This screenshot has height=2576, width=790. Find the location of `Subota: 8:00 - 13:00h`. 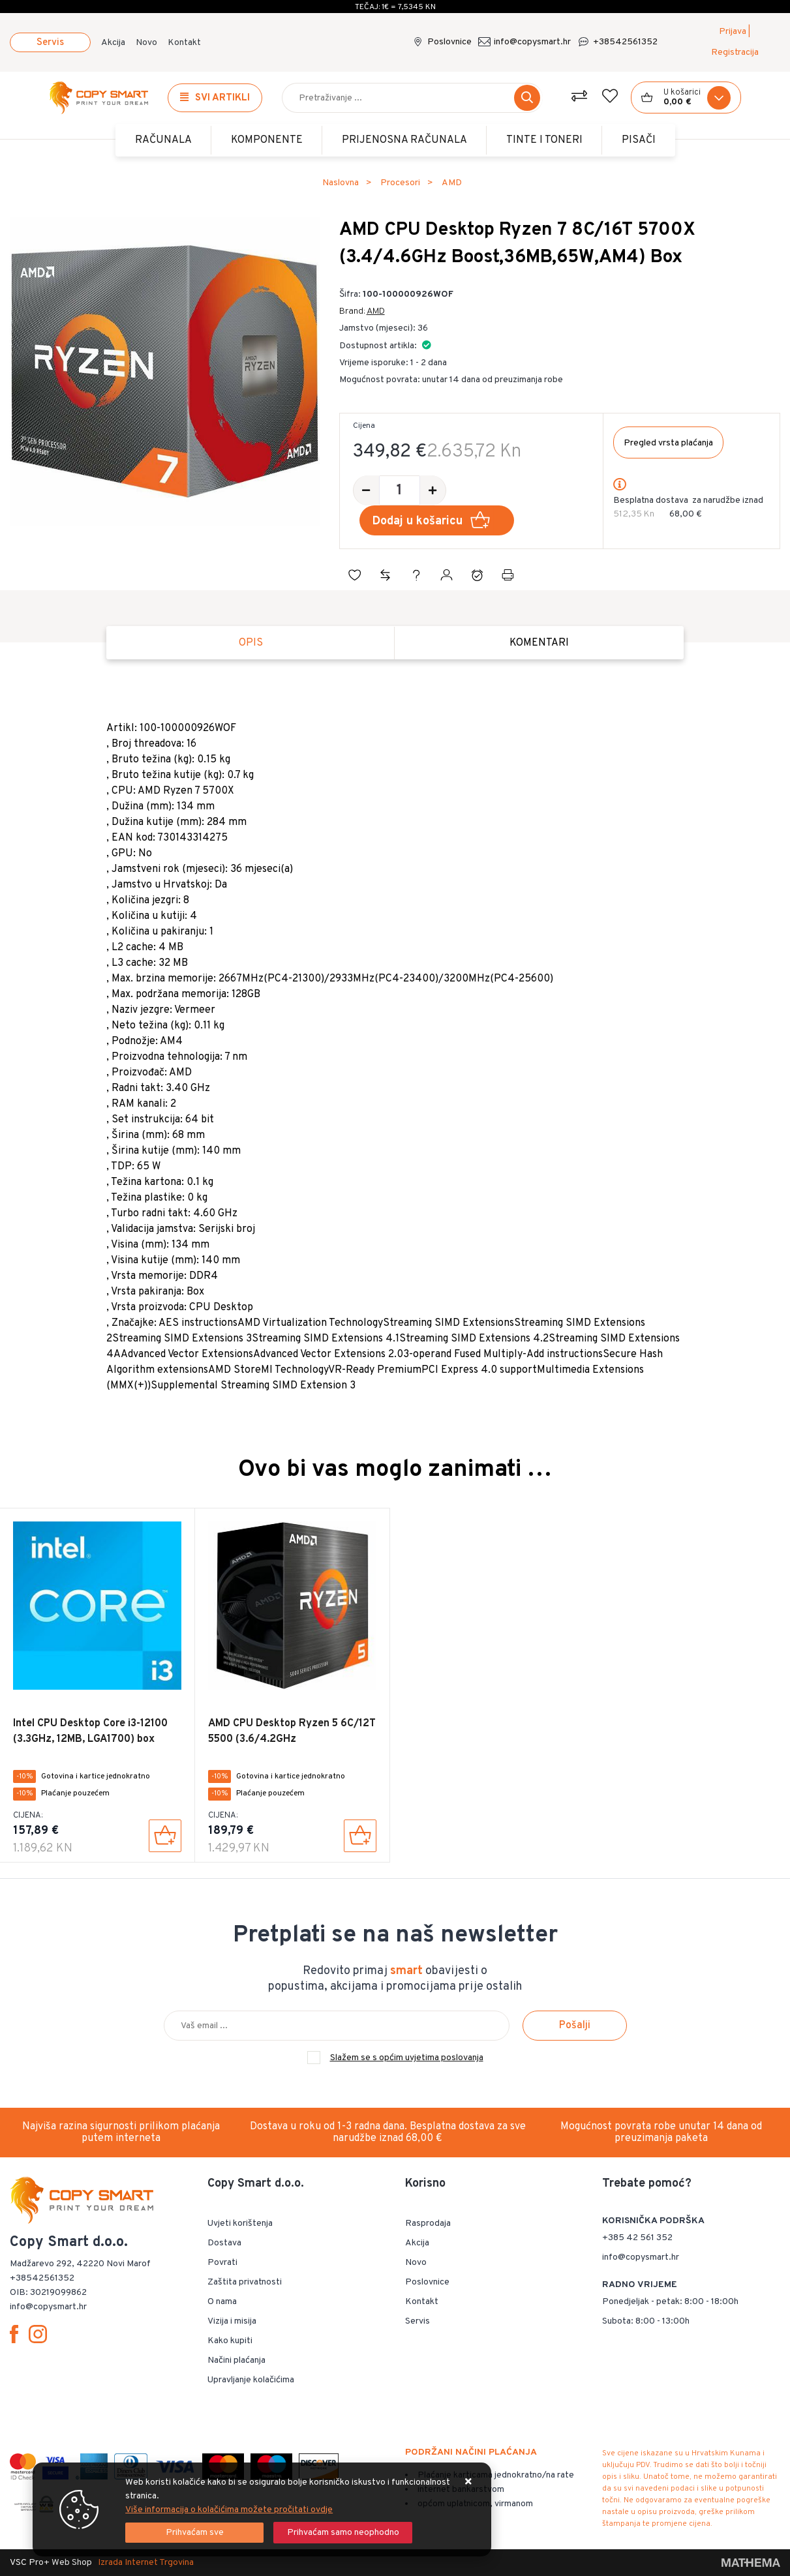

Subota: 8:00 - 13:00h is located at coordinates (646, 2321).